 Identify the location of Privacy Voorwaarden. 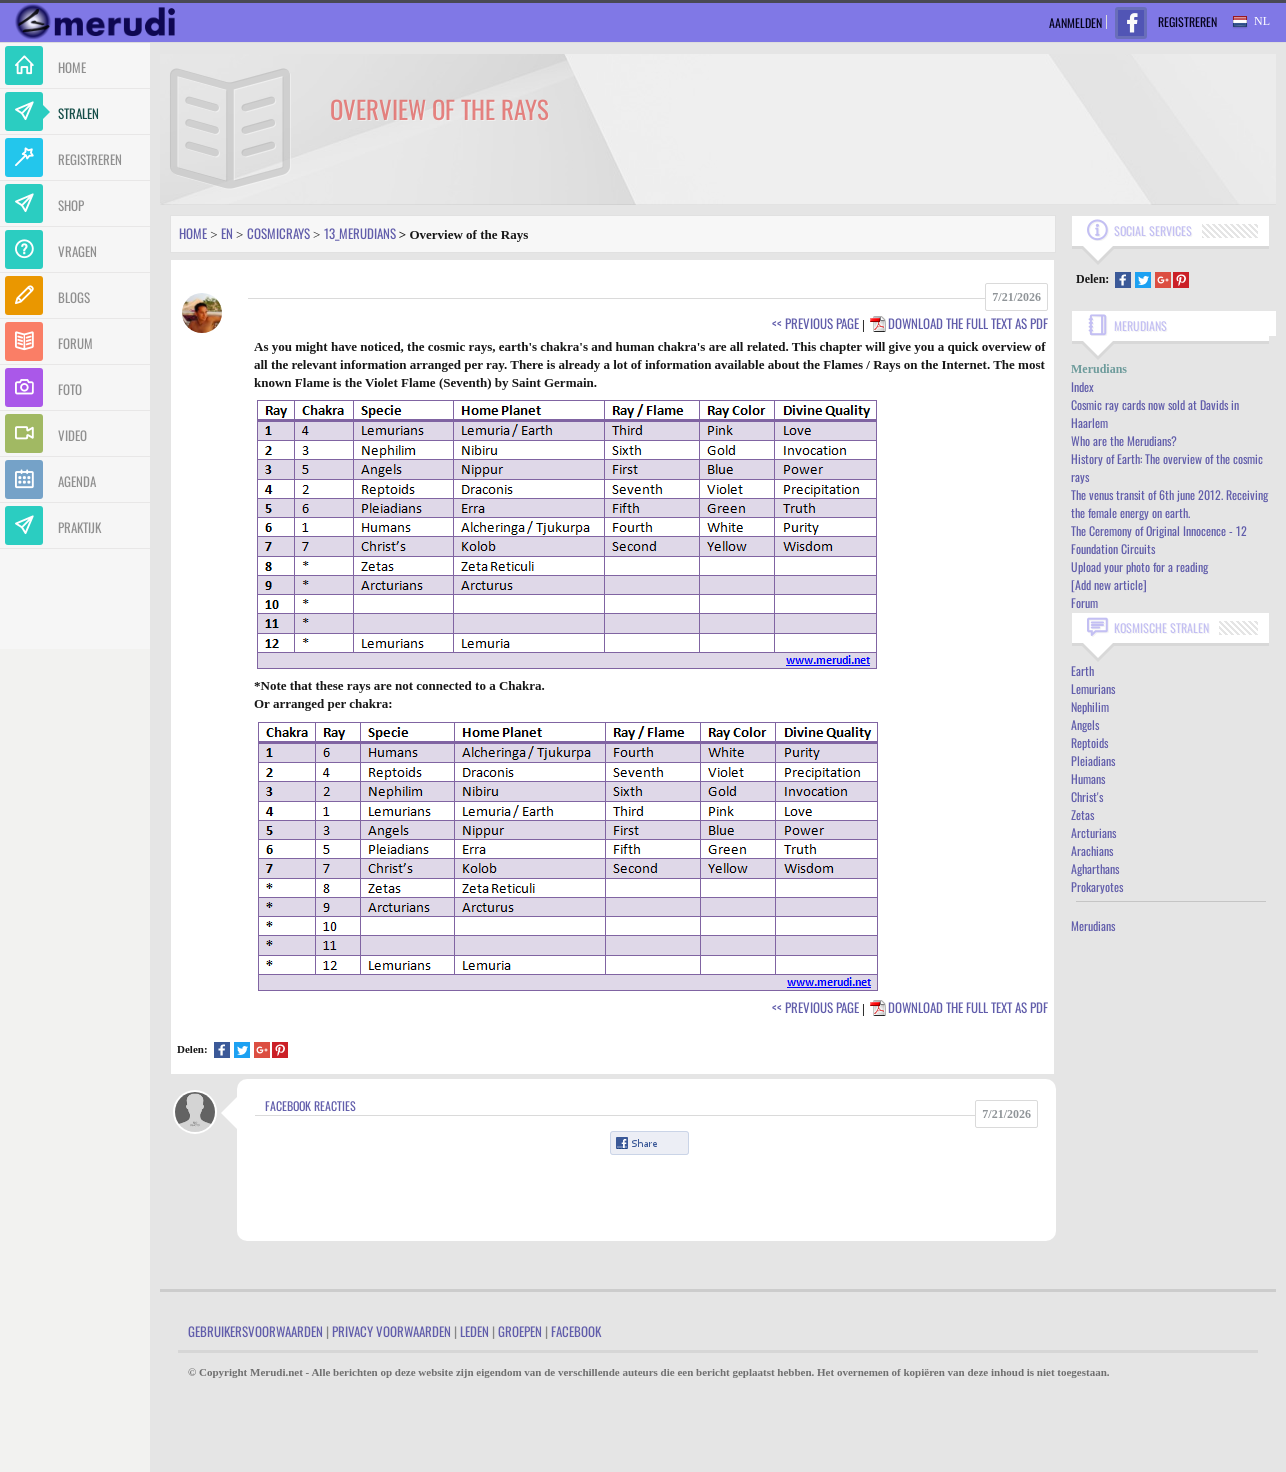
(391, 1331).